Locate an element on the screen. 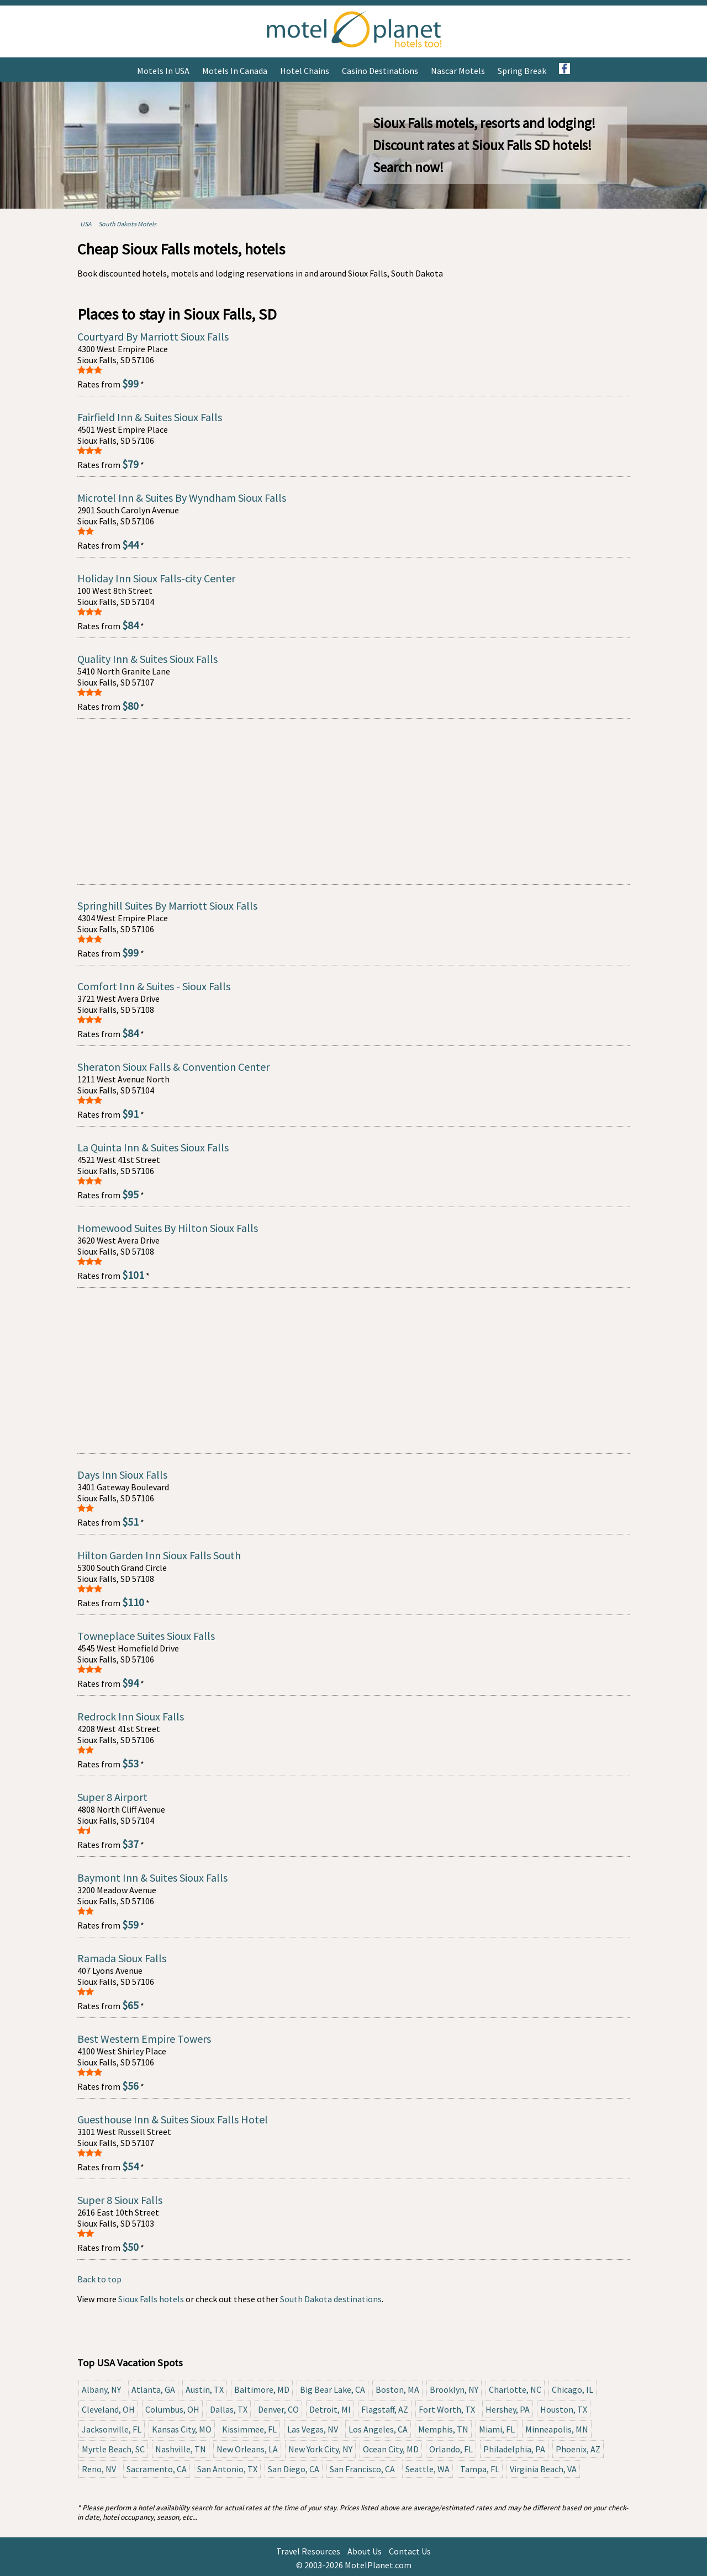 The image size is (707, 2576). Microtel Inn & Suites By Wyndham Sioux Falls is located at coordinates (181, 497).